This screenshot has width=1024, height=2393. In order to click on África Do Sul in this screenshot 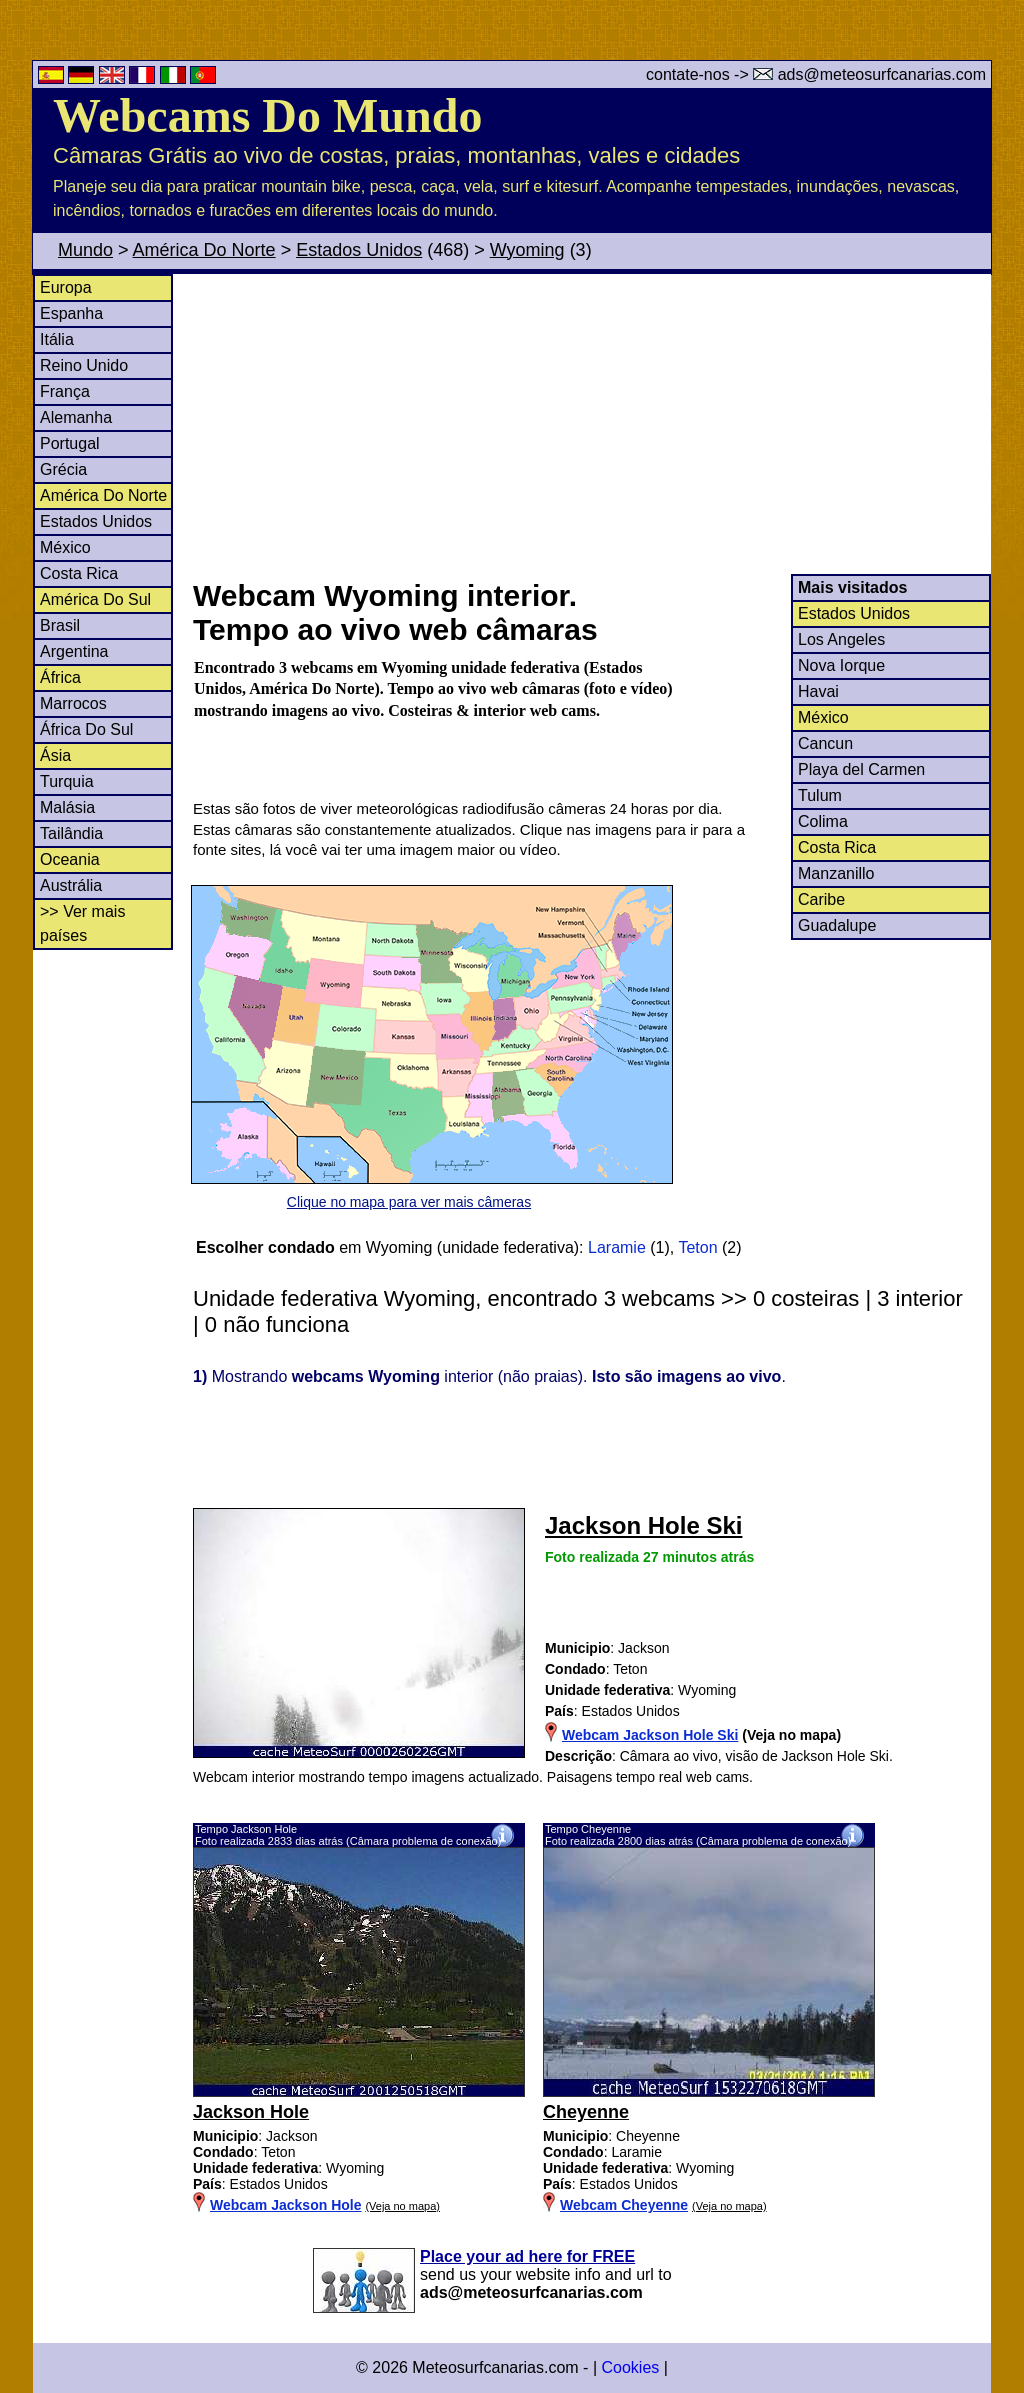, I will do `click(86, 729)`.